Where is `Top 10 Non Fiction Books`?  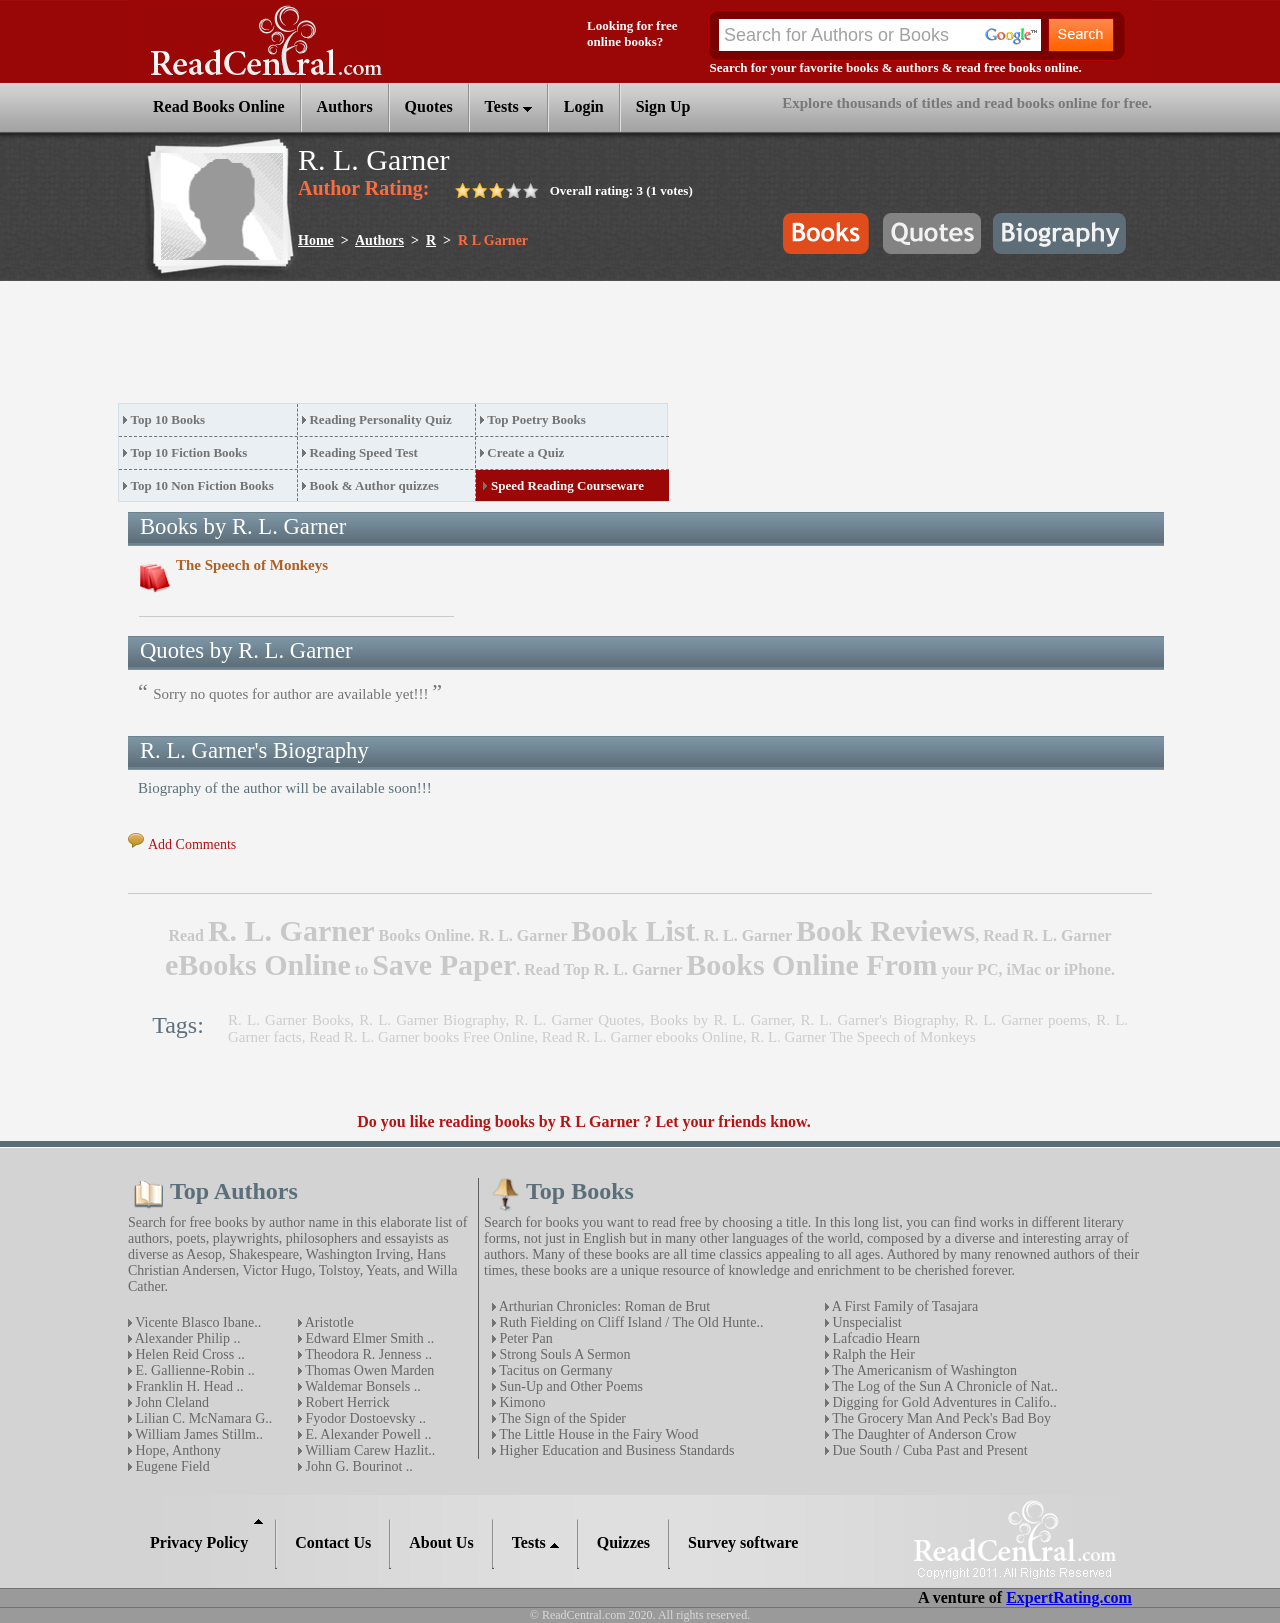 Top 10 Non Fiction Books is located at coordinates (202, 485).